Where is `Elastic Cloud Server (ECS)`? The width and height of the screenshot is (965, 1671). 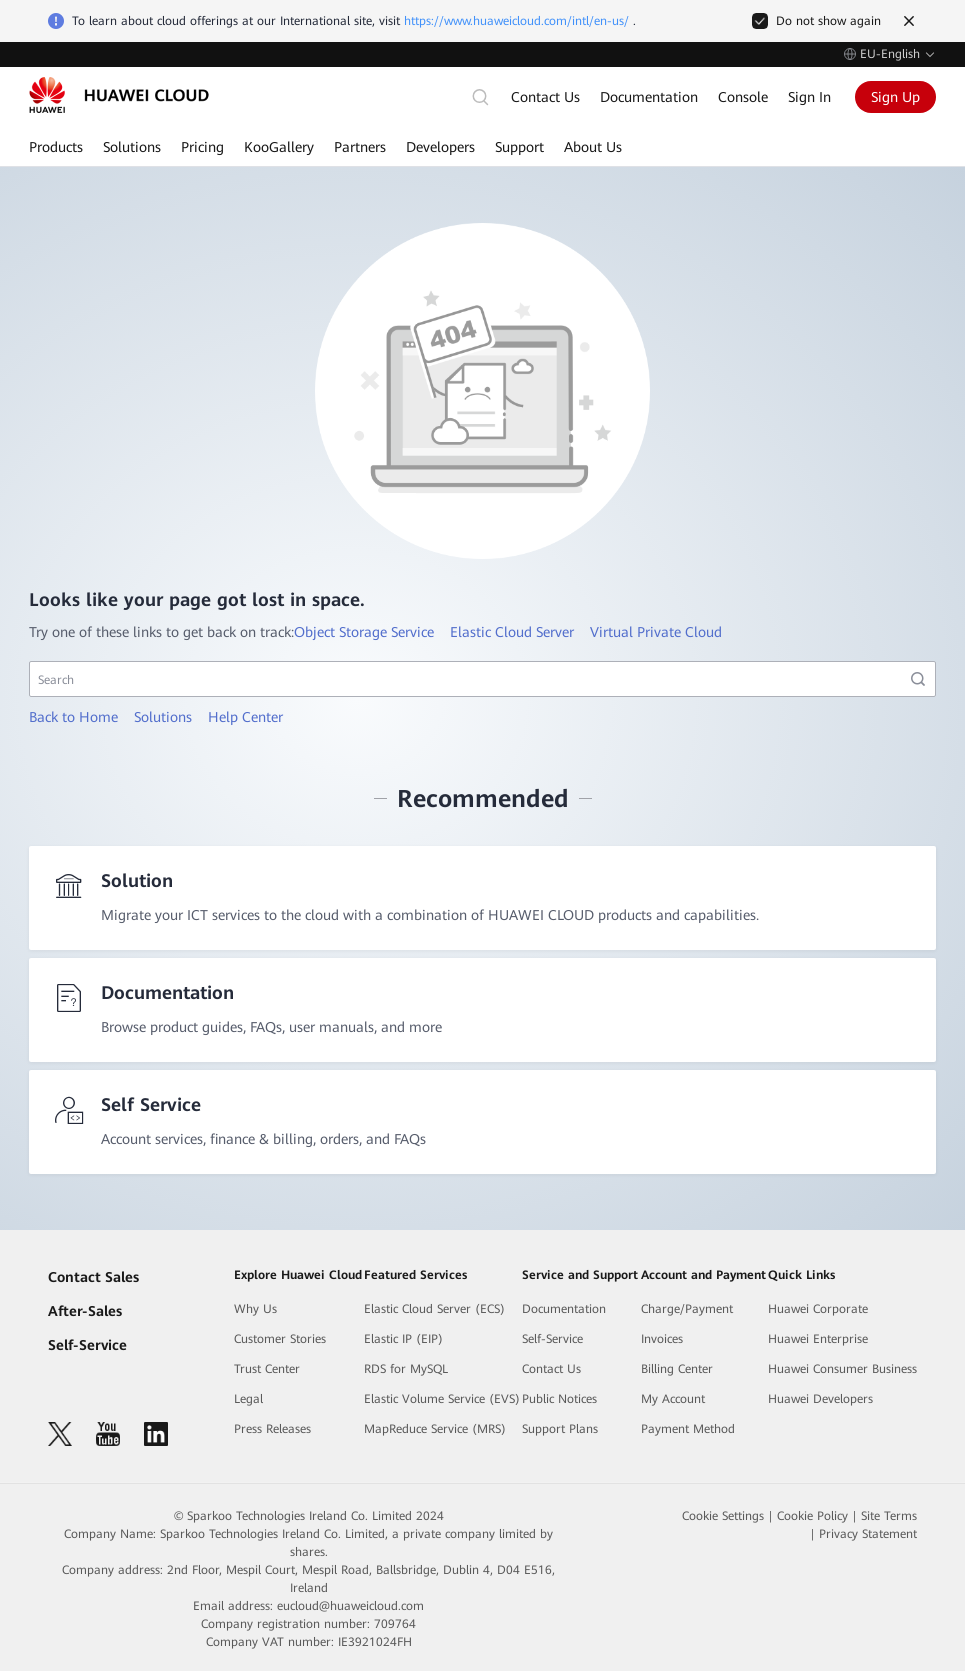
Elastic Cloud Server (ECS) is located at coordinates (434, 1309).